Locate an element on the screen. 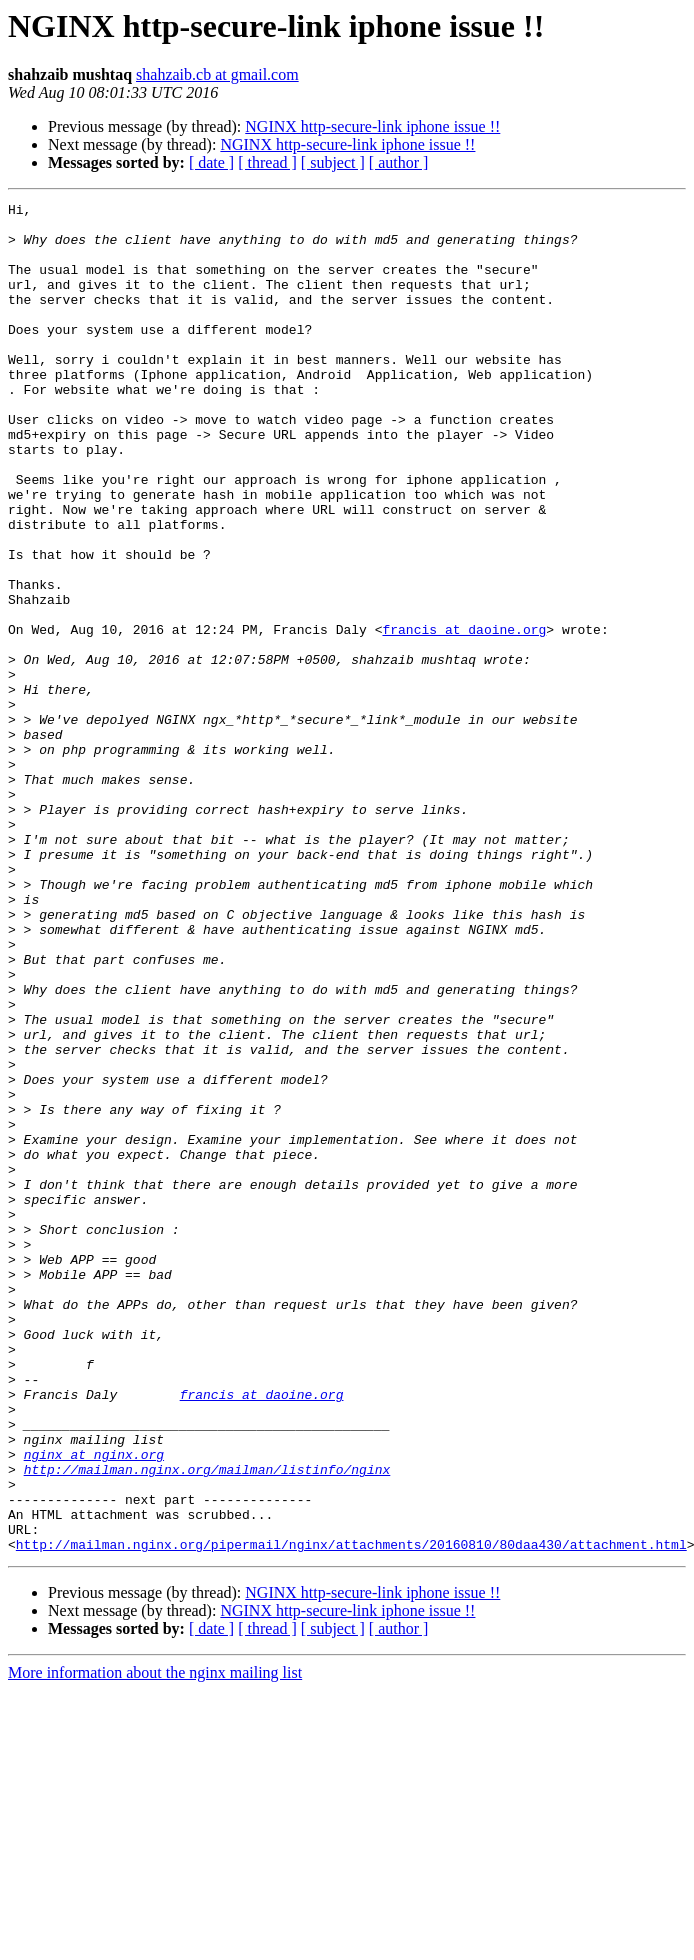 The width and height of the screenshot is (694, 1960). [ thread ] is located at coordinates (267, 162).